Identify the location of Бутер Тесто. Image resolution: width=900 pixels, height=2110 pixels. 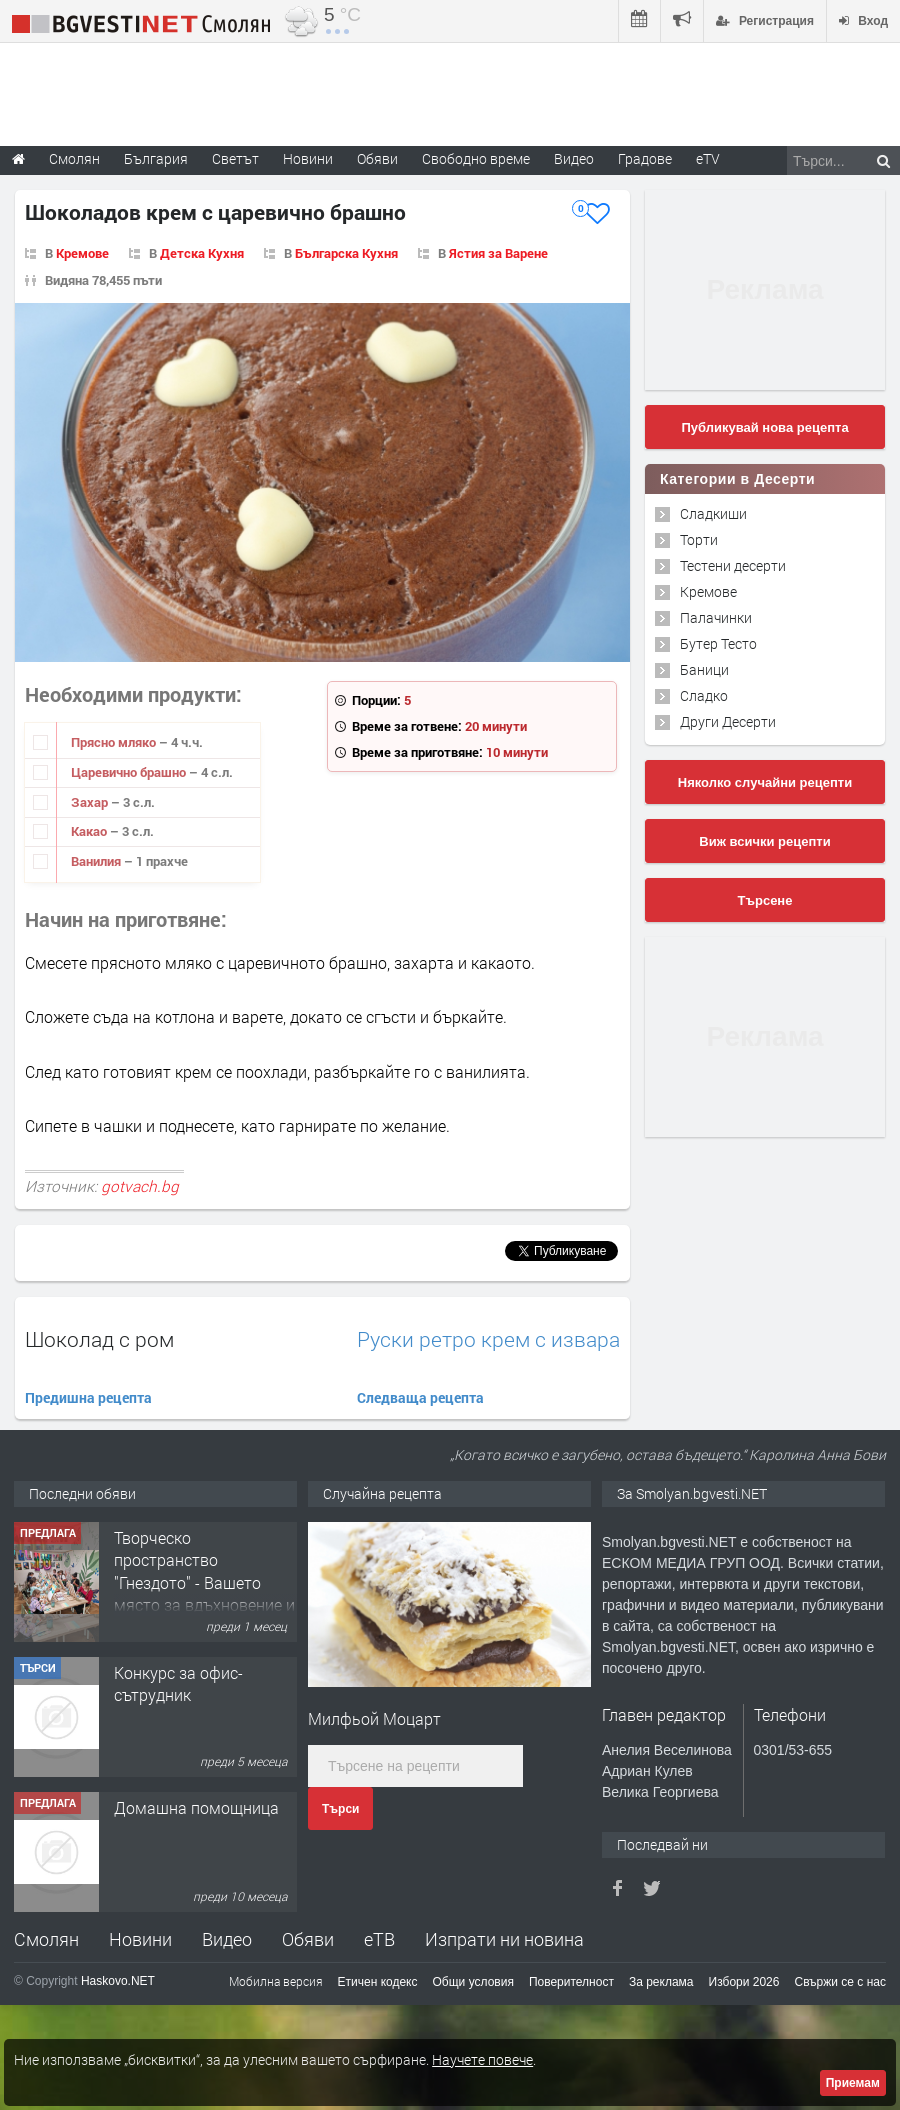
(718, 643).